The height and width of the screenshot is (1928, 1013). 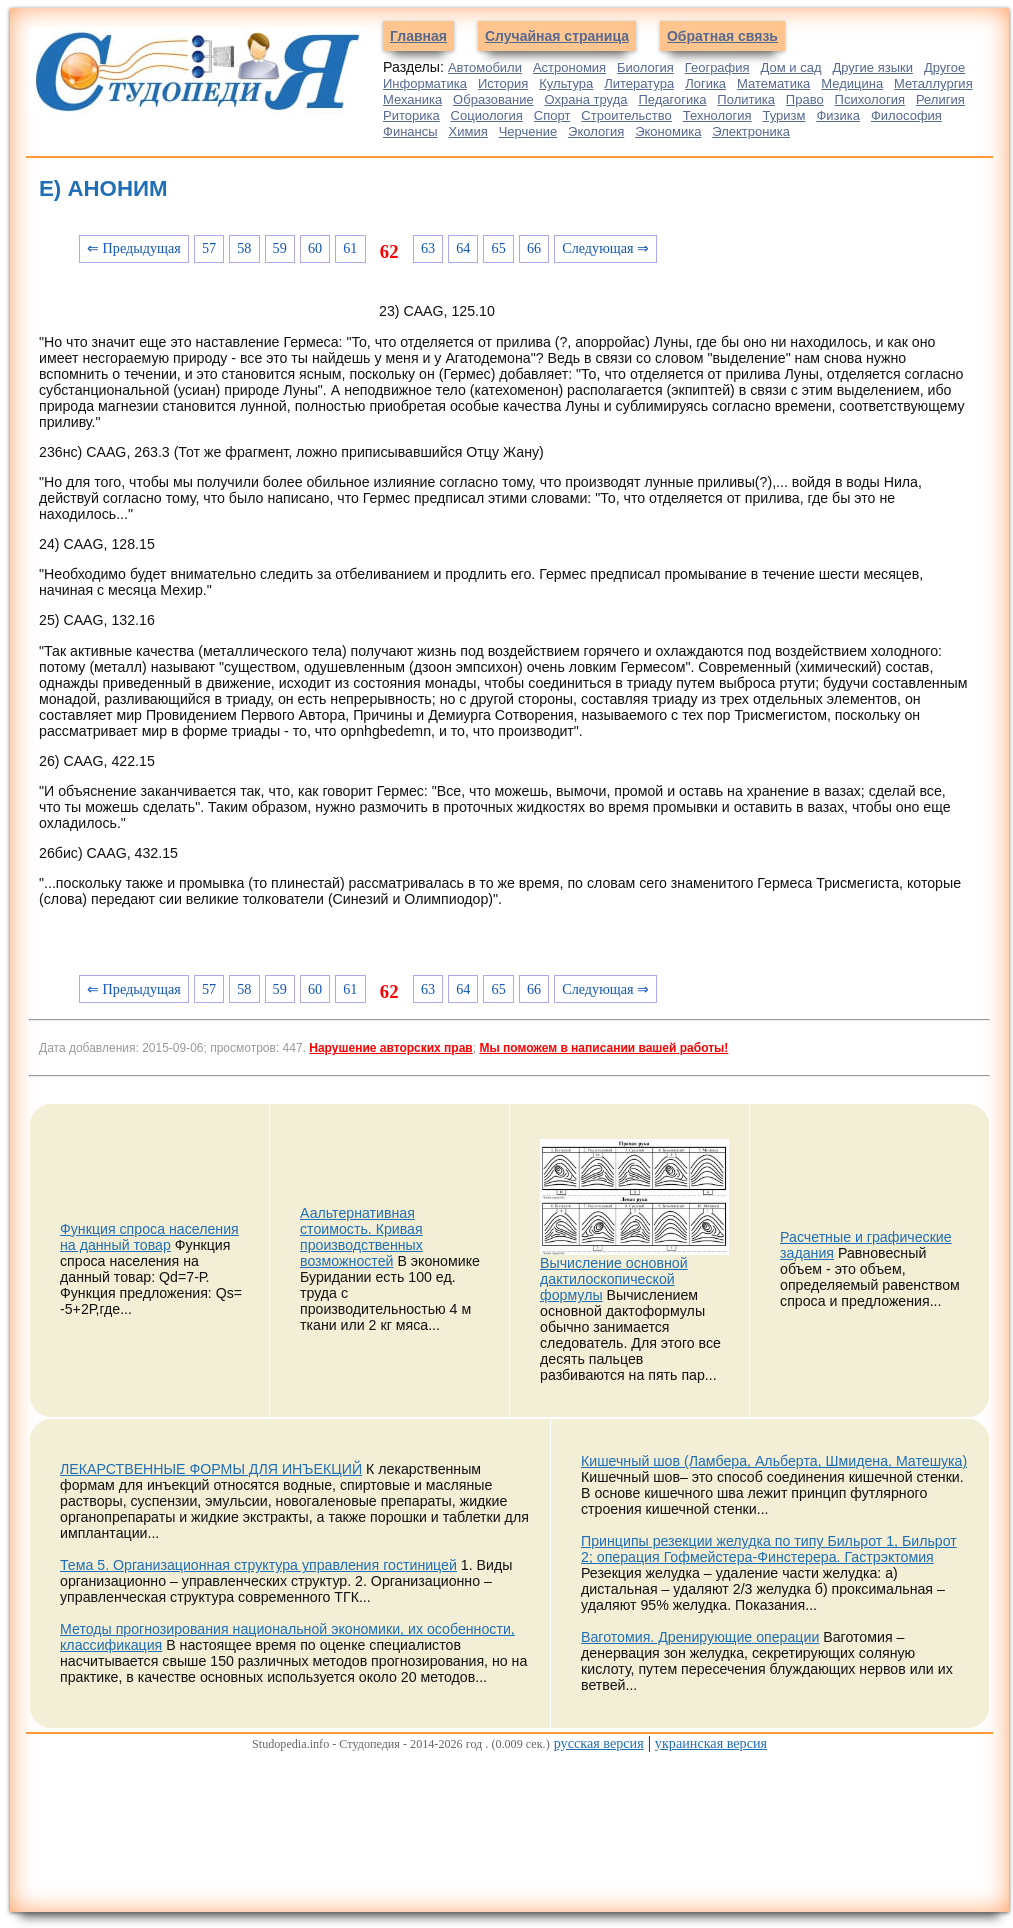 I want to click on Механика, so click(x=412, y=99).